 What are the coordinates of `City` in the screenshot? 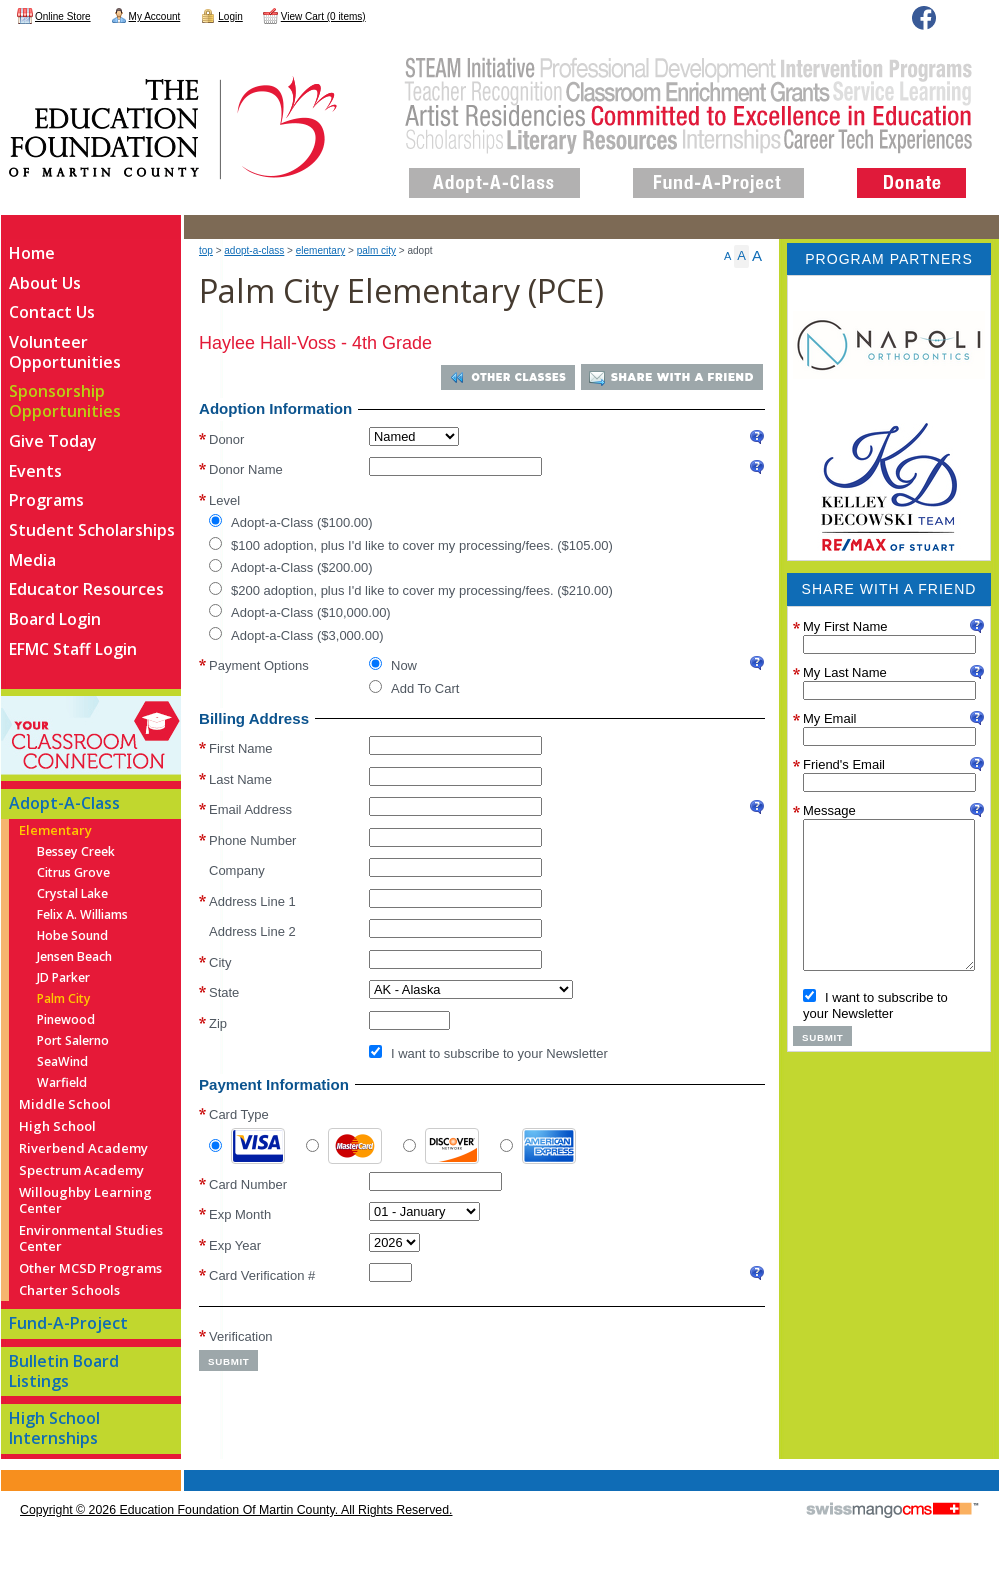 It's located at (220, 962).